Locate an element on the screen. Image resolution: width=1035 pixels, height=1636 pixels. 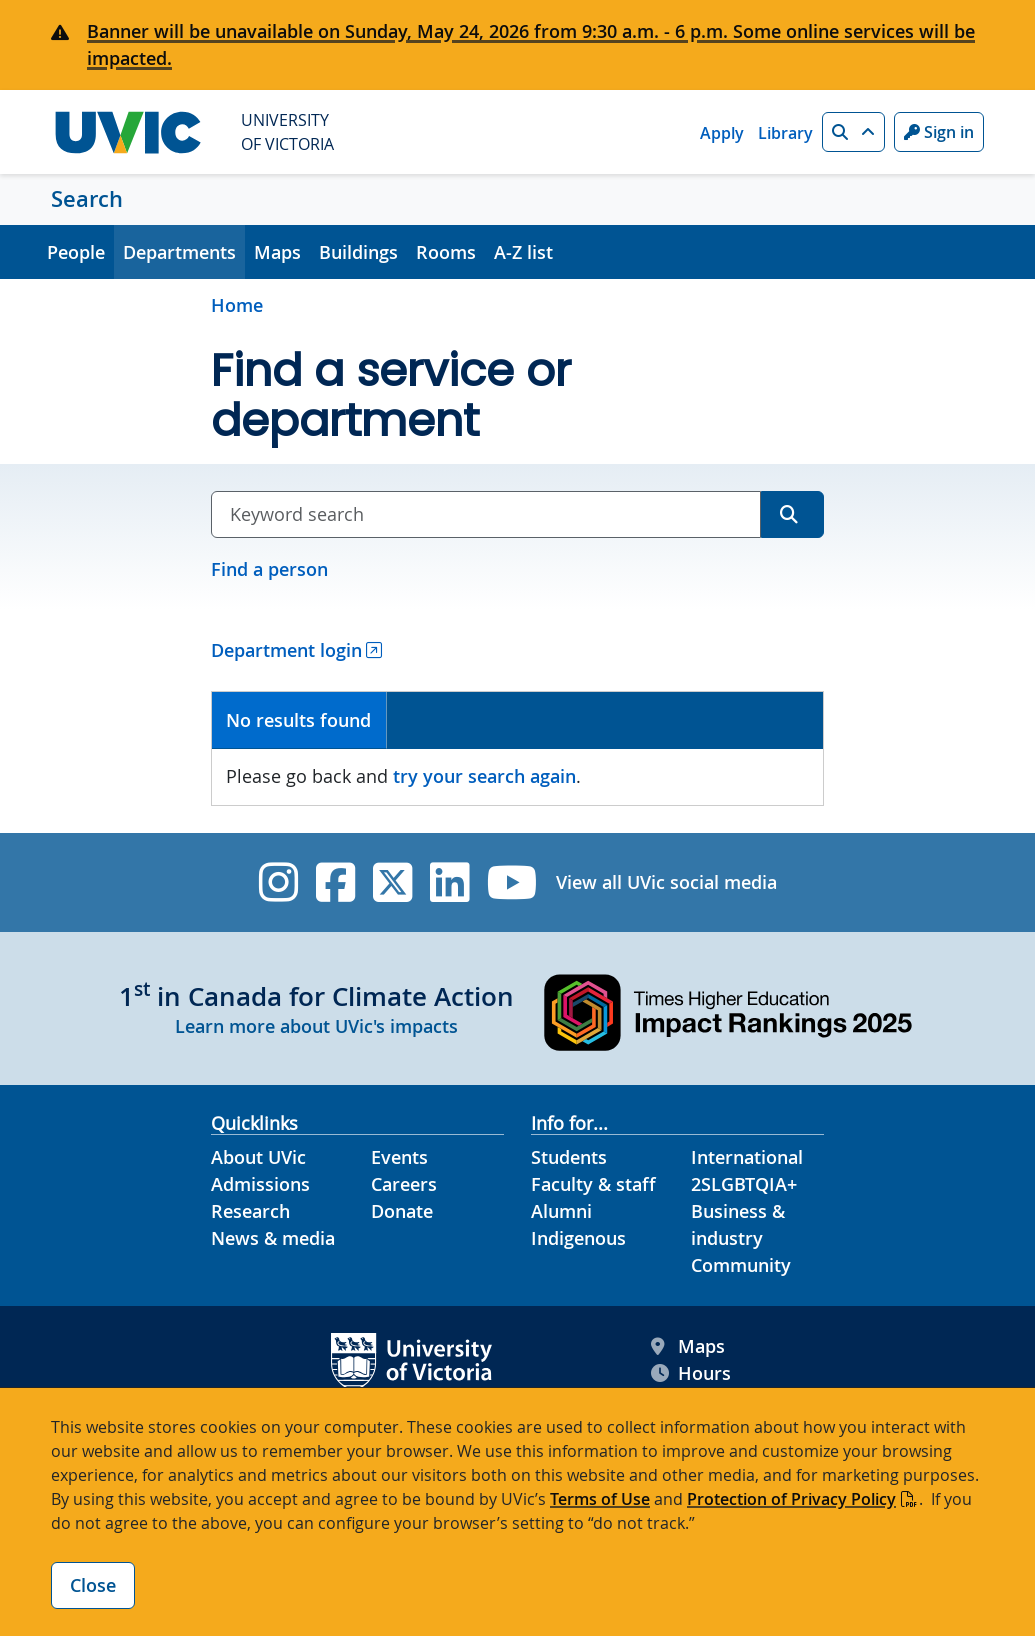
Close [Close cookie banner] is located at coordinates (93, 1585).